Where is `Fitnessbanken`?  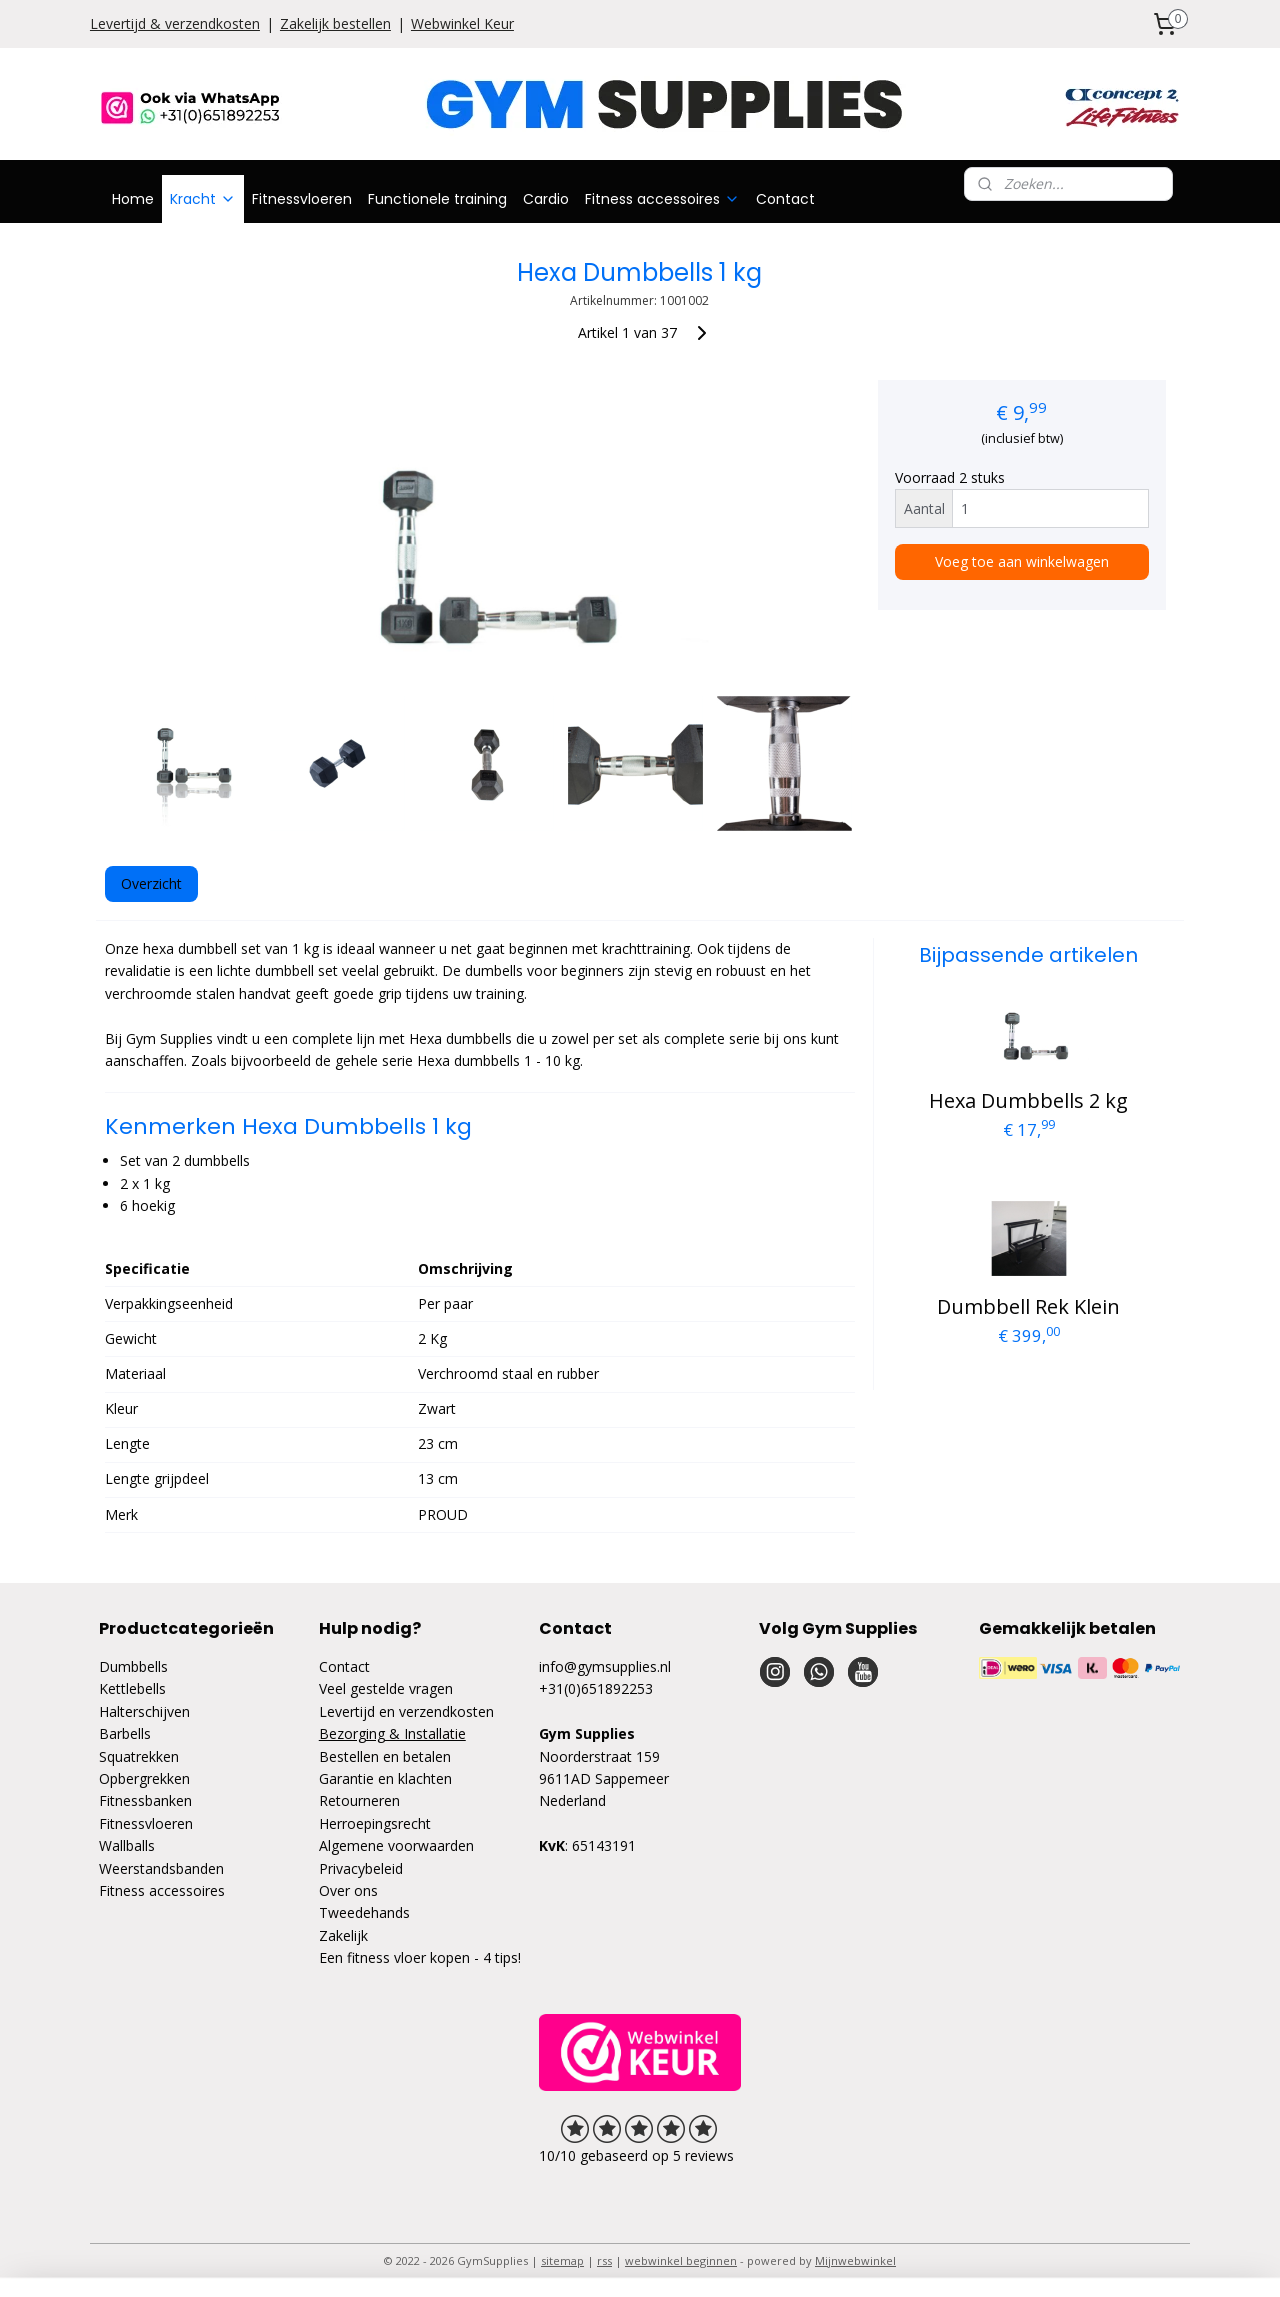 Fitnessbanken is located at coordinates (145, 1800).